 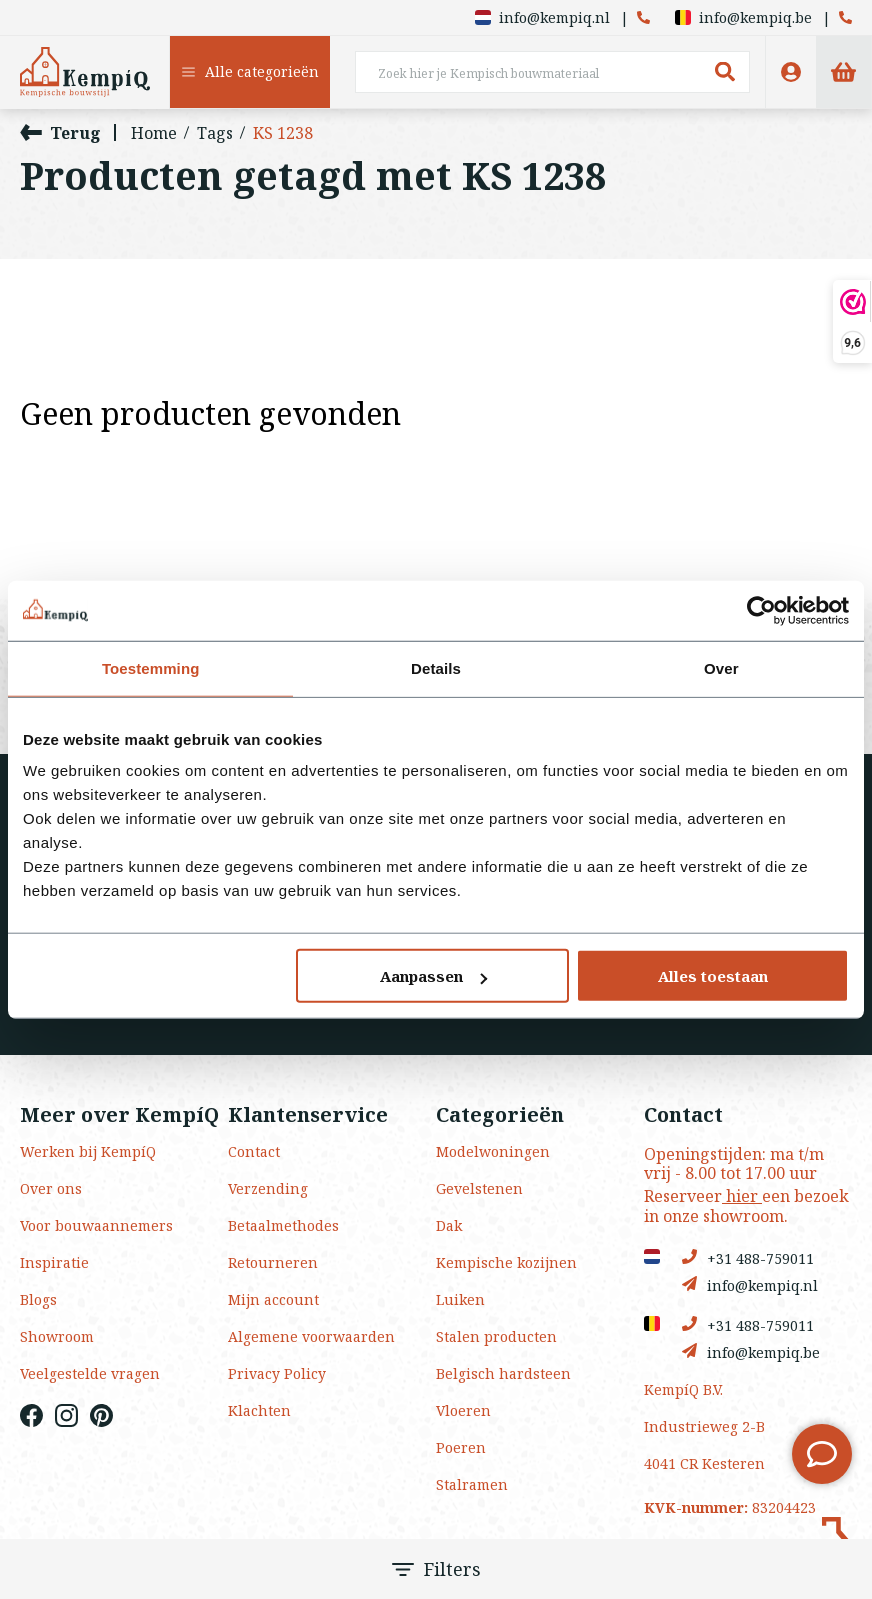 What do you see at coordinates (449, 1225) in the screenshot?
I see `Dak` at bounding box center [449, 1225].